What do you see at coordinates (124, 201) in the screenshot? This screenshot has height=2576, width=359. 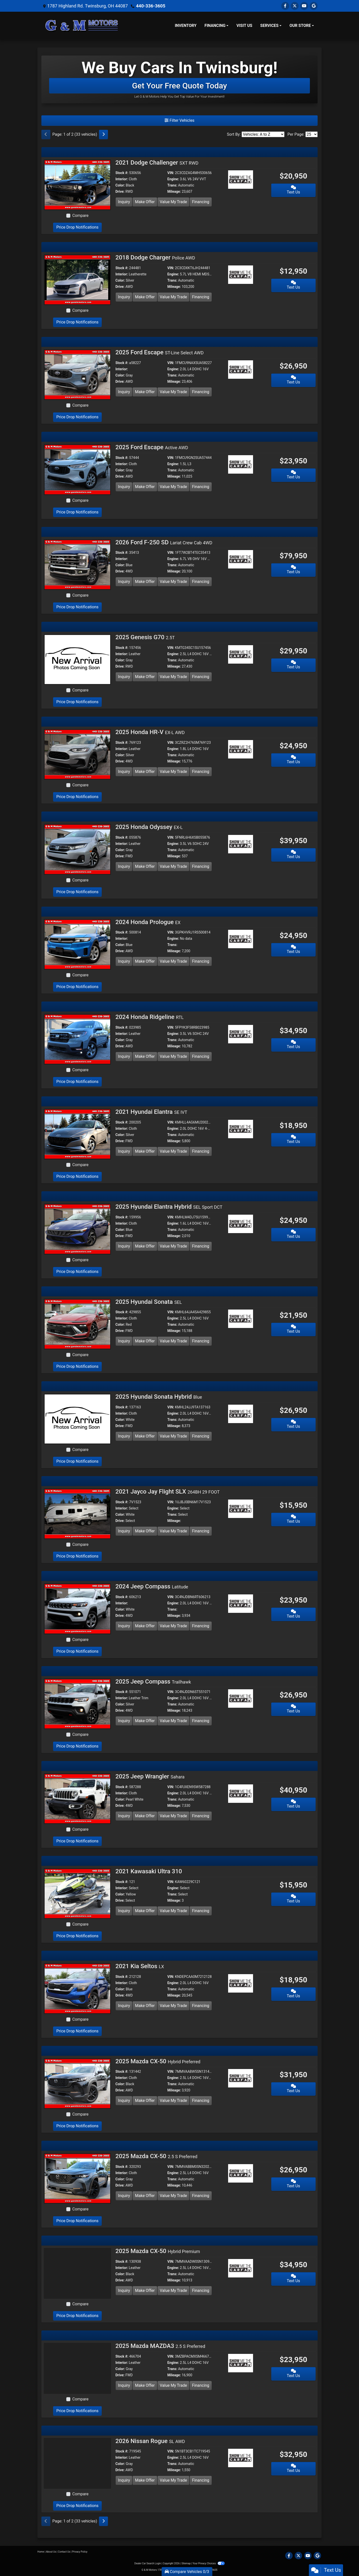 I see `Inquiry [2021 Dodge Challenger SXT RWD]` at bounding box center [124, 201].